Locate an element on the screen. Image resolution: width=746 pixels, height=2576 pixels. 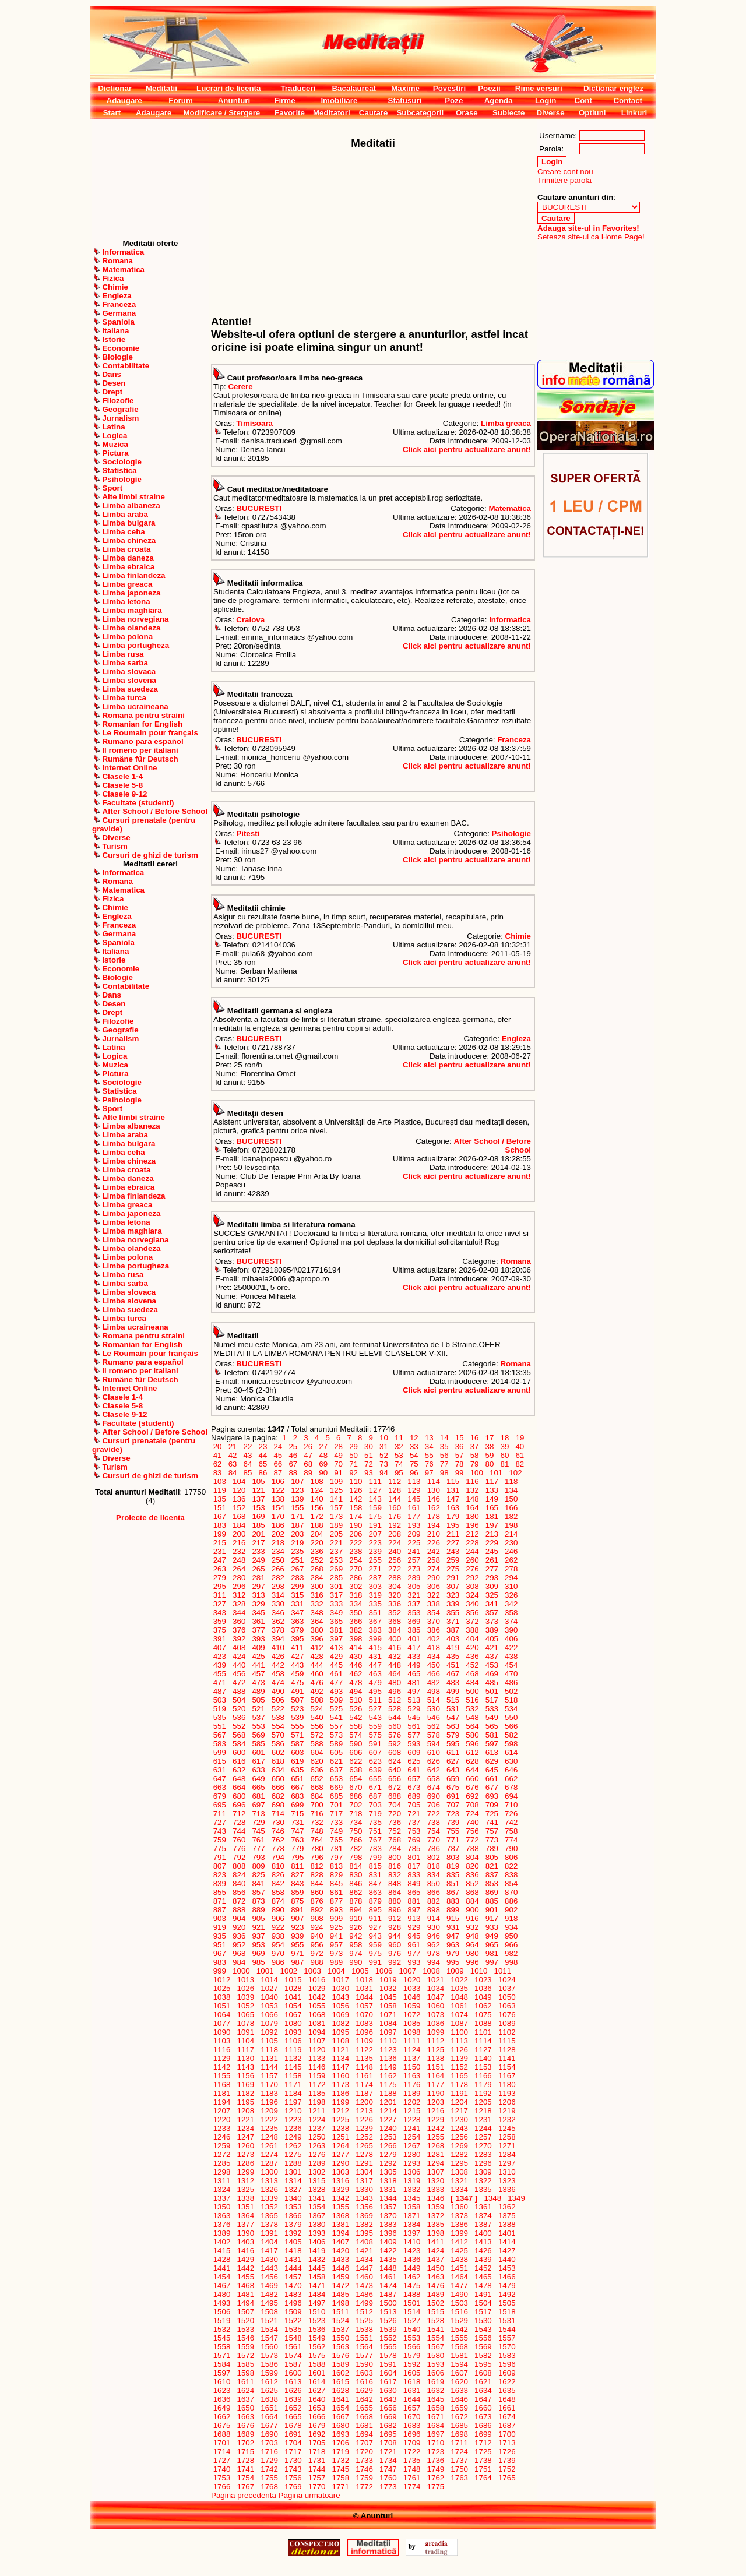
1595 is located at coordinates (483, 2364).